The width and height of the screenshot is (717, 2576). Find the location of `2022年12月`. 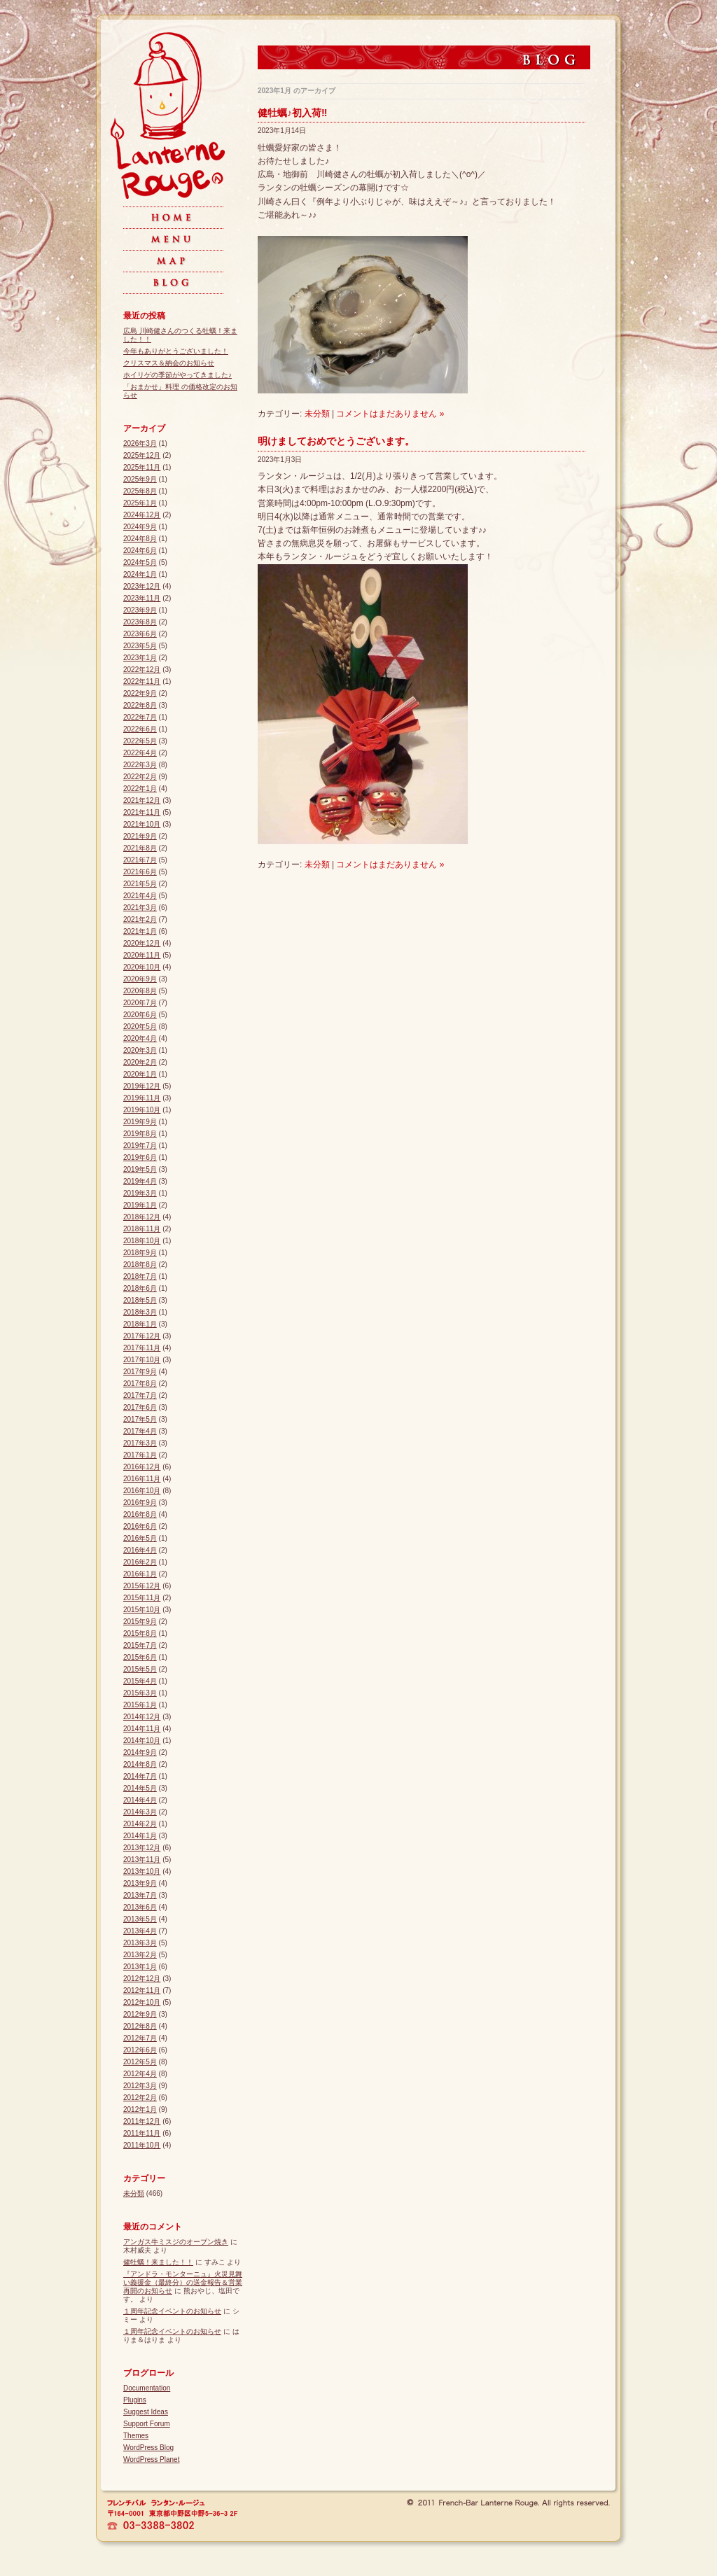

2022年12月 is located at coordinates (141, 669).